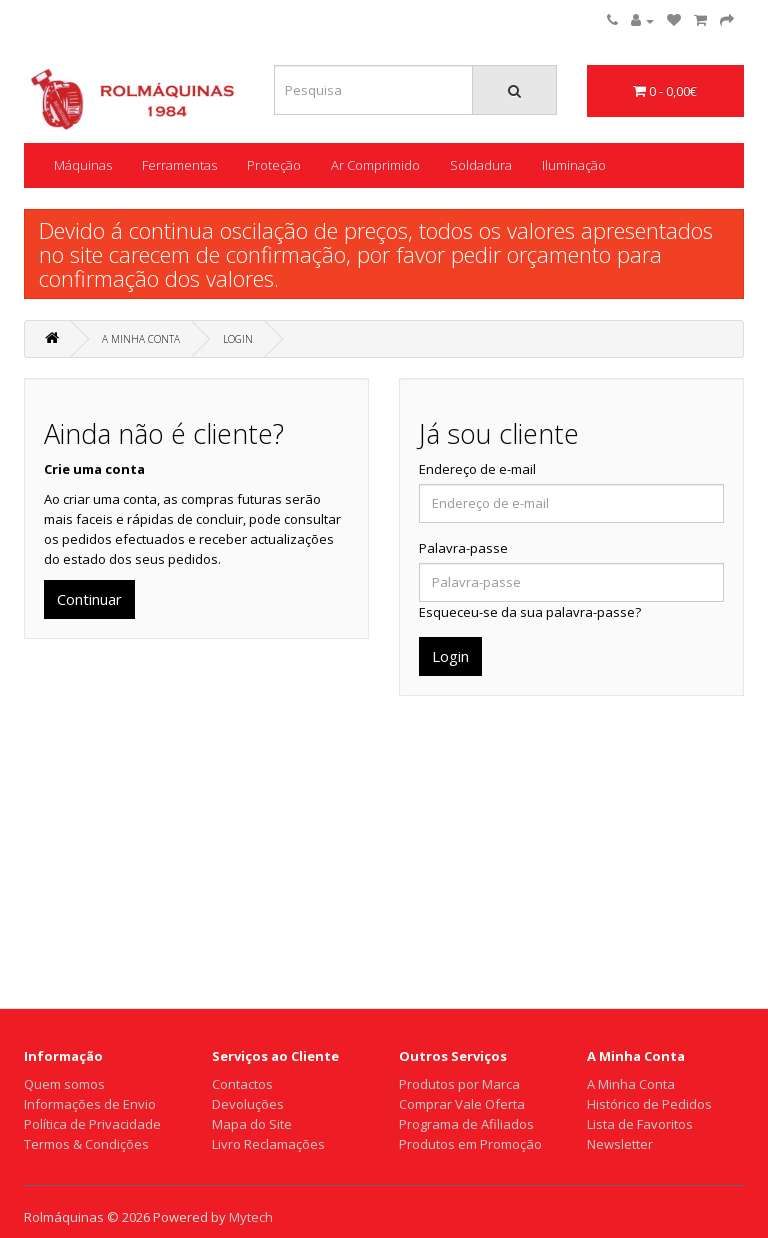 Image resolution: width=768 pixels, height=1238 pixels. Describe the element at coordinates (470, 1144) in the screenshot. I see `Produtos em Promoção` at that location.